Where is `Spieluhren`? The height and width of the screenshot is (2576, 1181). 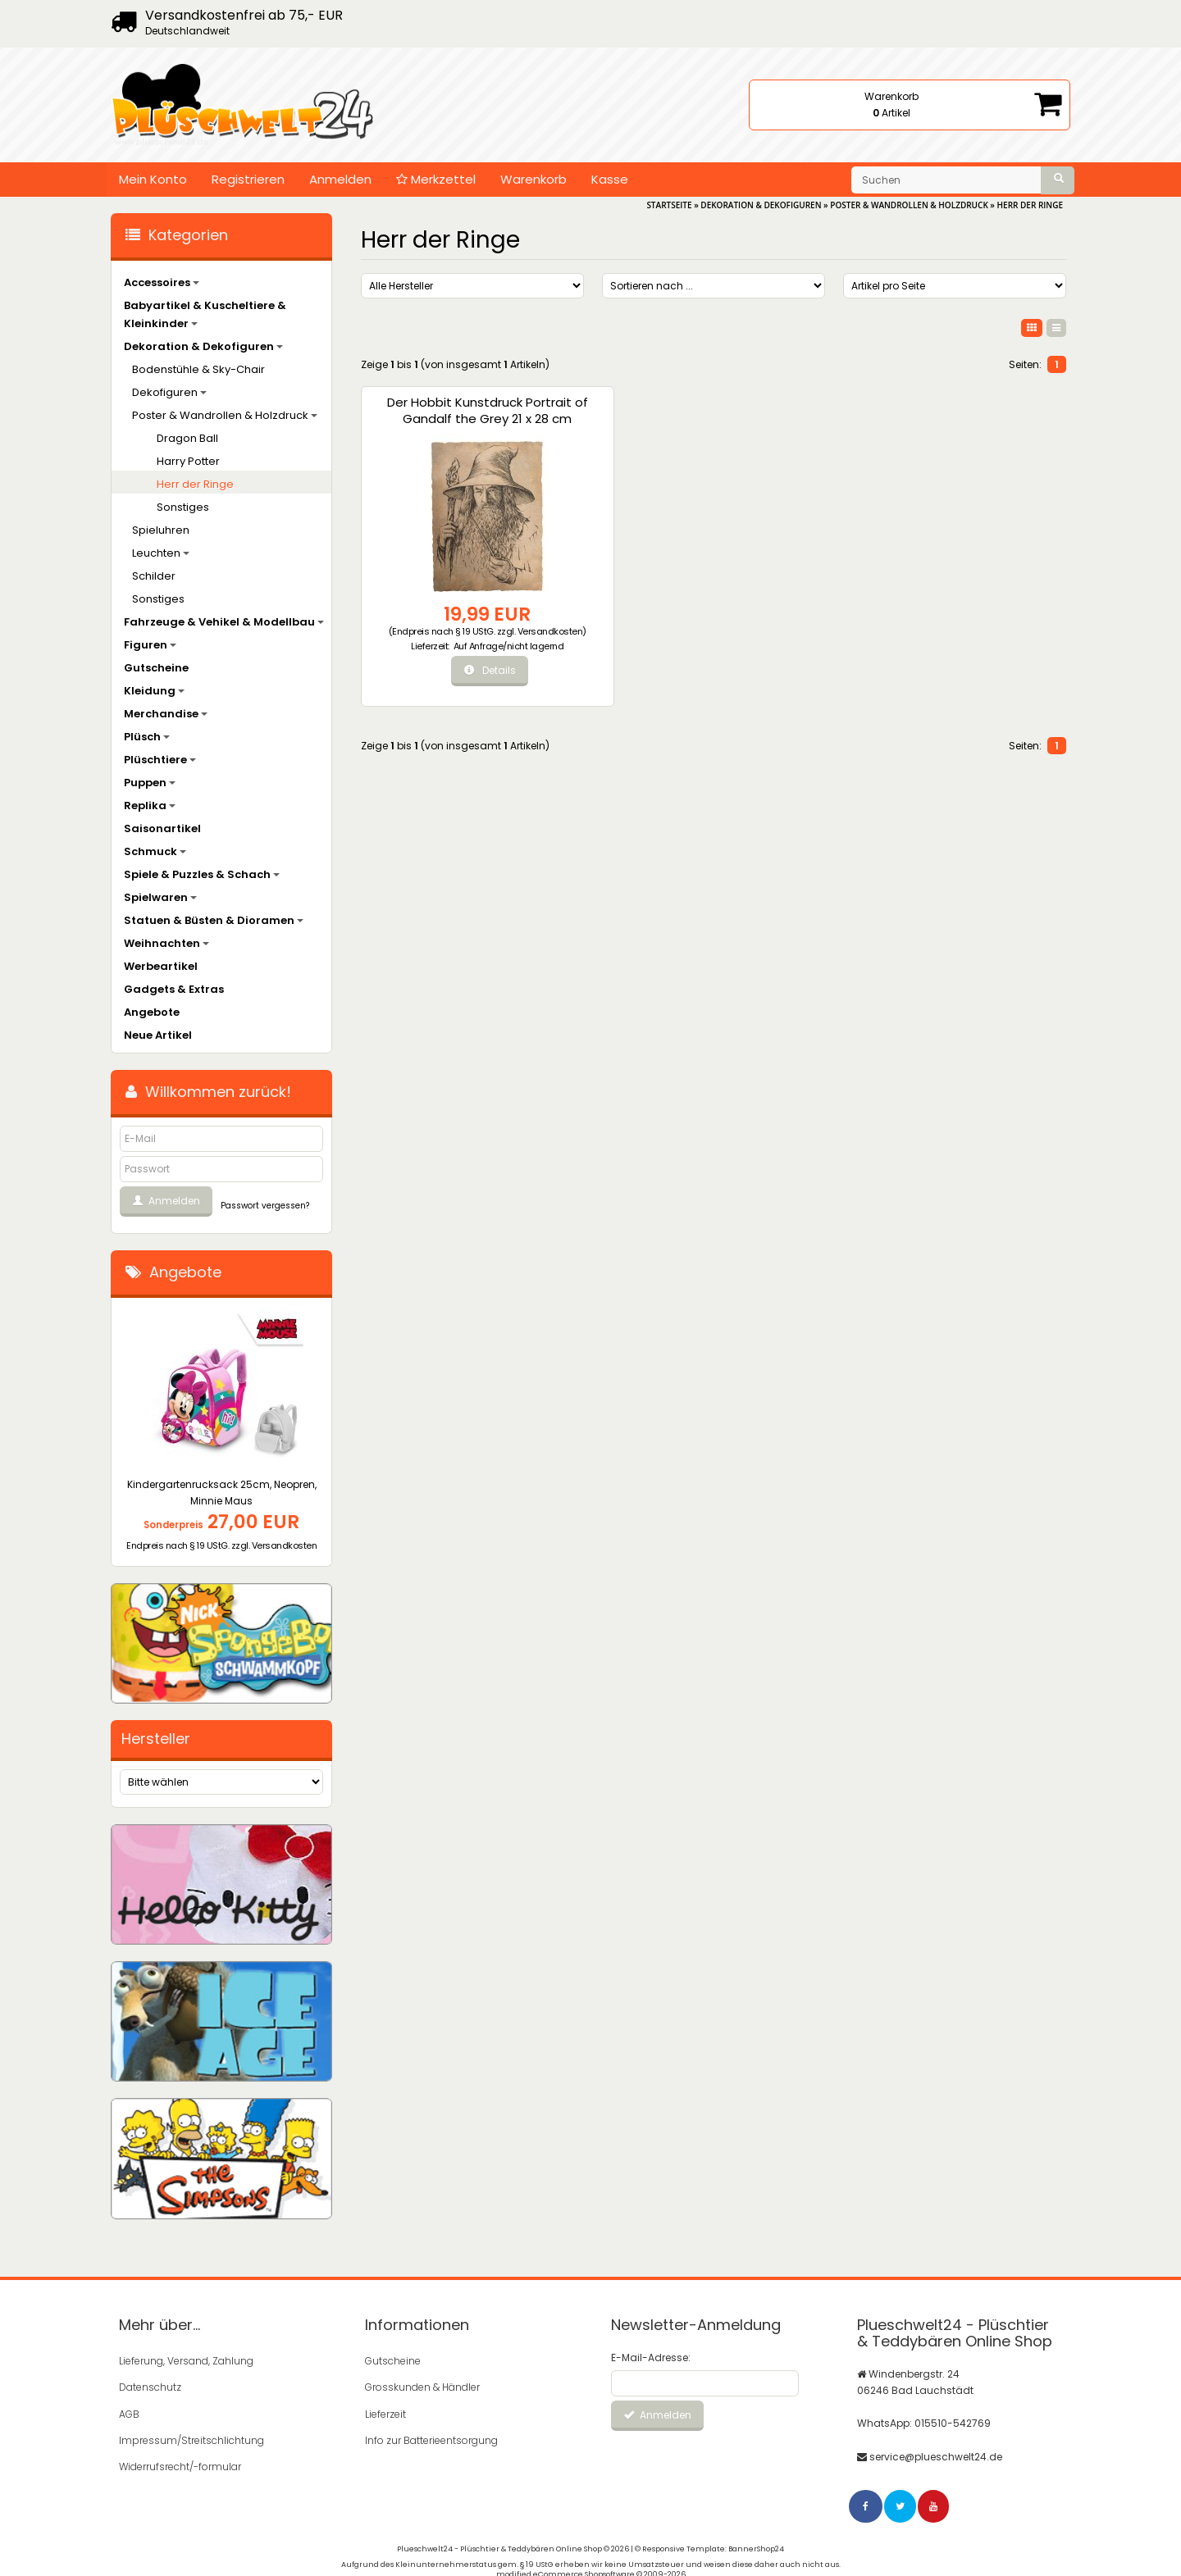 Spieluhren is located at coordinates (160, 530).